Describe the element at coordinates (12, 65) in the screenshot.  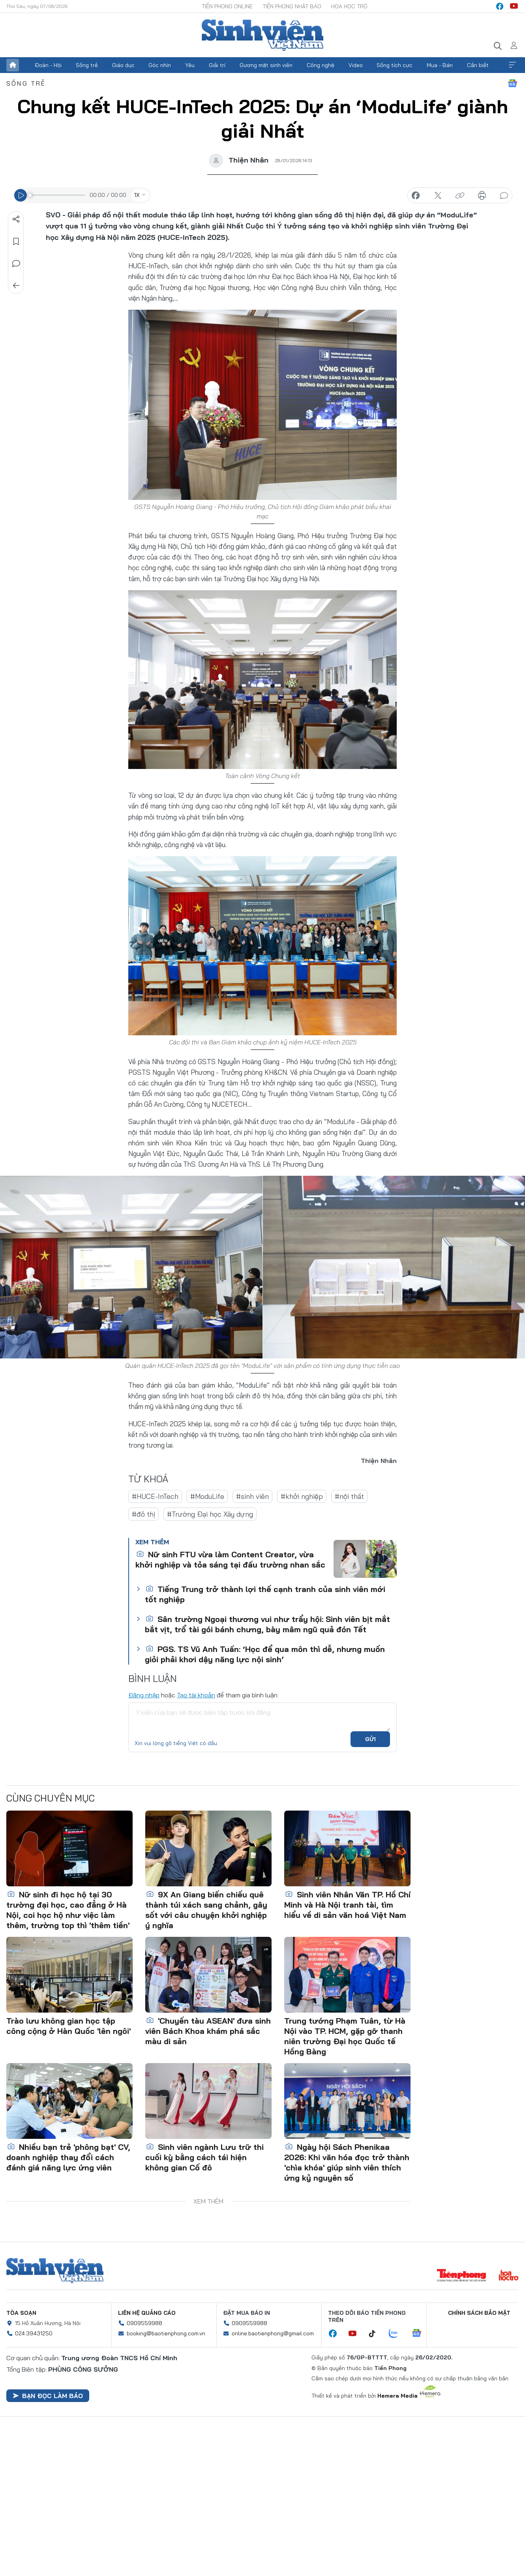
I see `Trang chủ` at that location.